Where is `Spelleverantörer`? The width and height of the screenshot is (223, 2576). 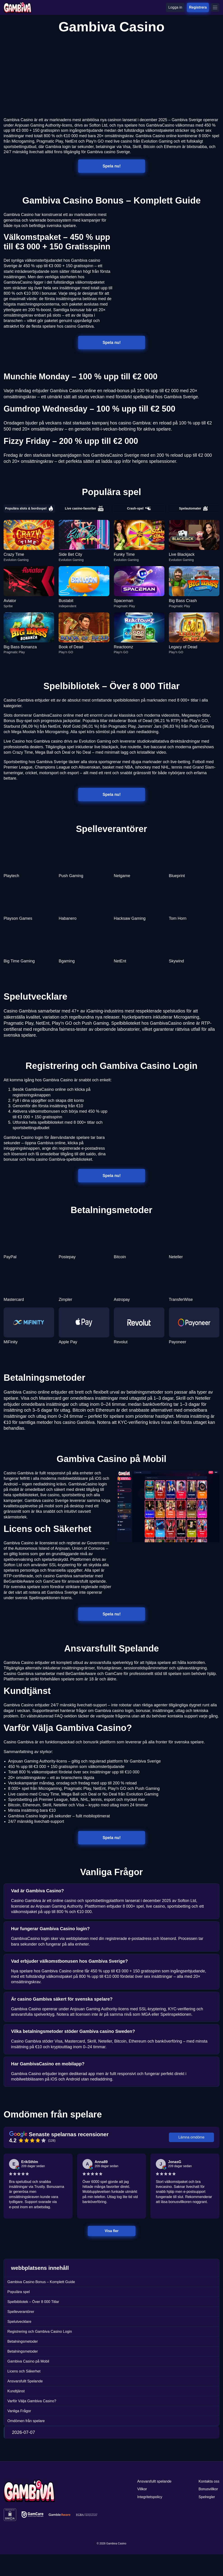
Spelleverantörer is located at coordinates (26, 2318).